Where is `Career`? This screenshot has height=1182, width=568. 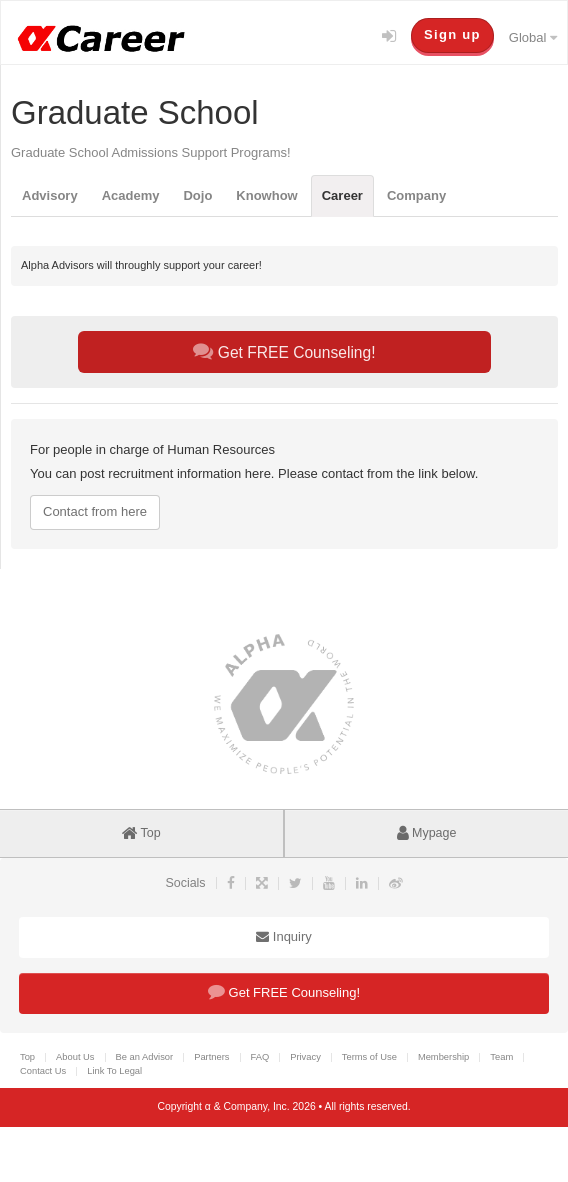 Career is located at coordinates (342, 195).